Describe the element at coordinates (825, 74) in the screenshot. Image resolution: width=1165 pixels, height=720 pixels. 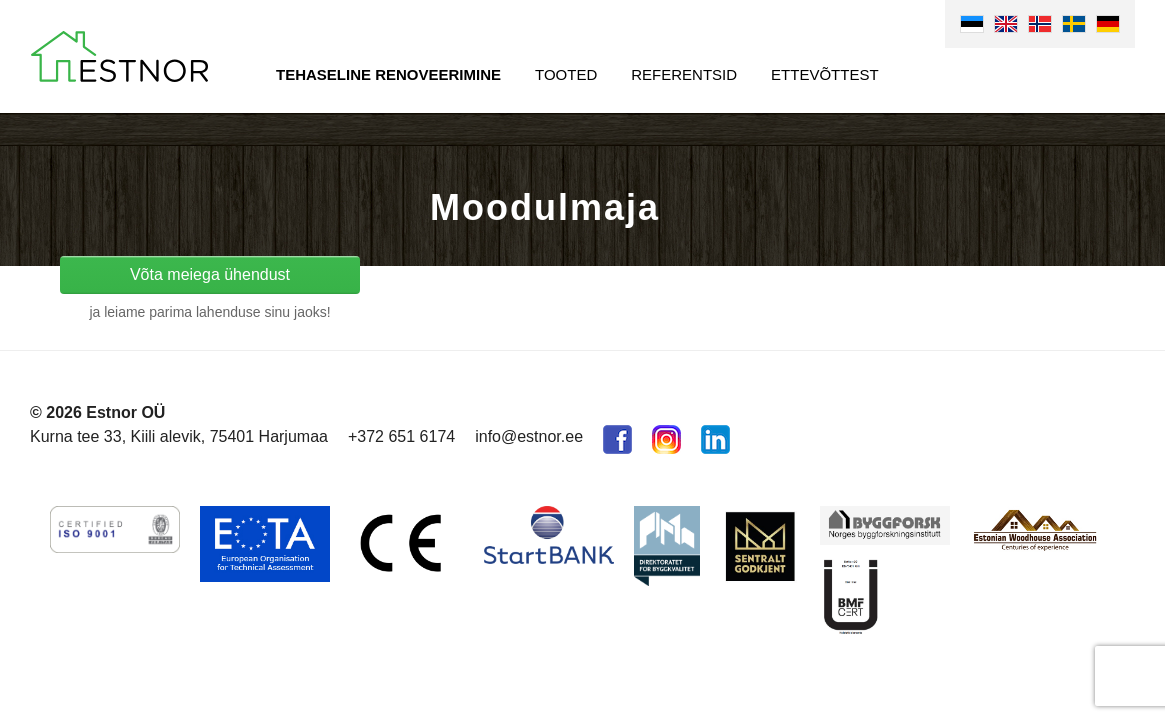
I see `Ettevõttest` at that location.